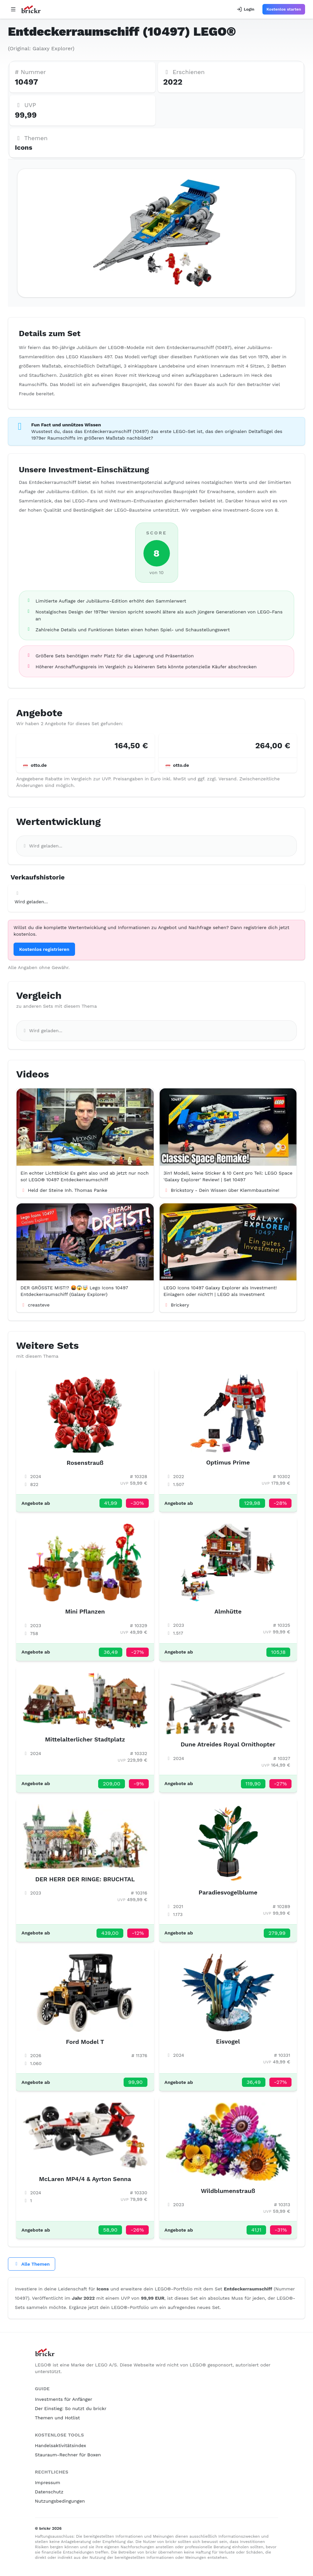 This screenshot has width=313, height=2576. I want to click on Alle Themen, so click(32, 2264).